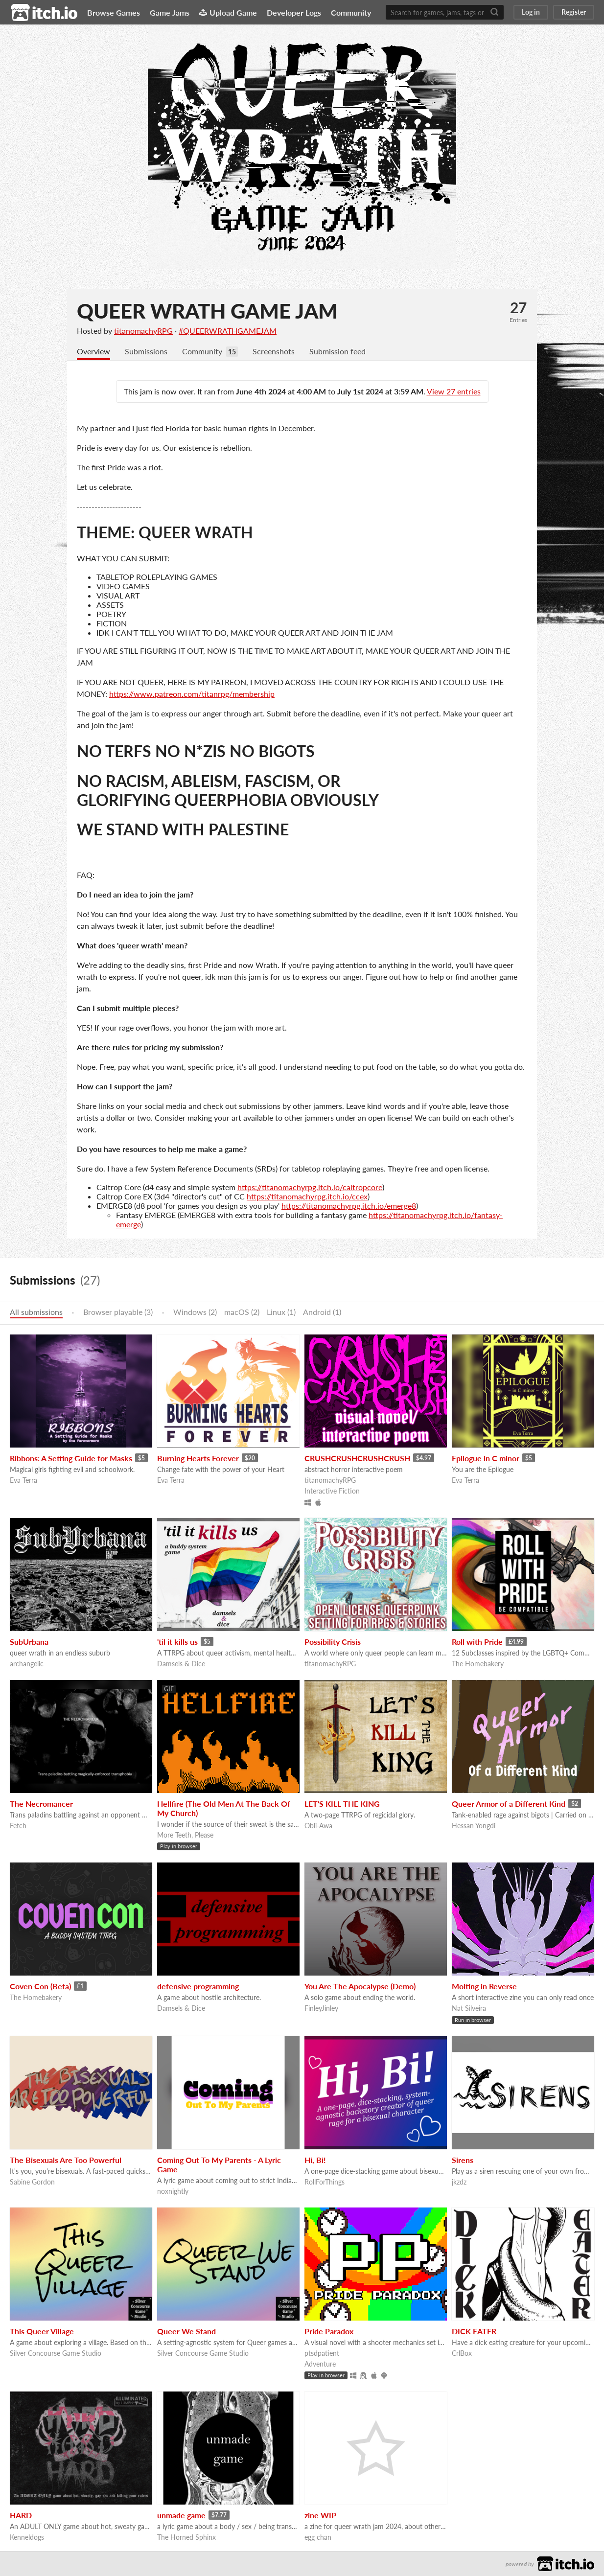  Describe the element at coordinates (357, 1458) in the screenshot. I see `CRUSHCRUSHCRUSHCRUSH` at that location.